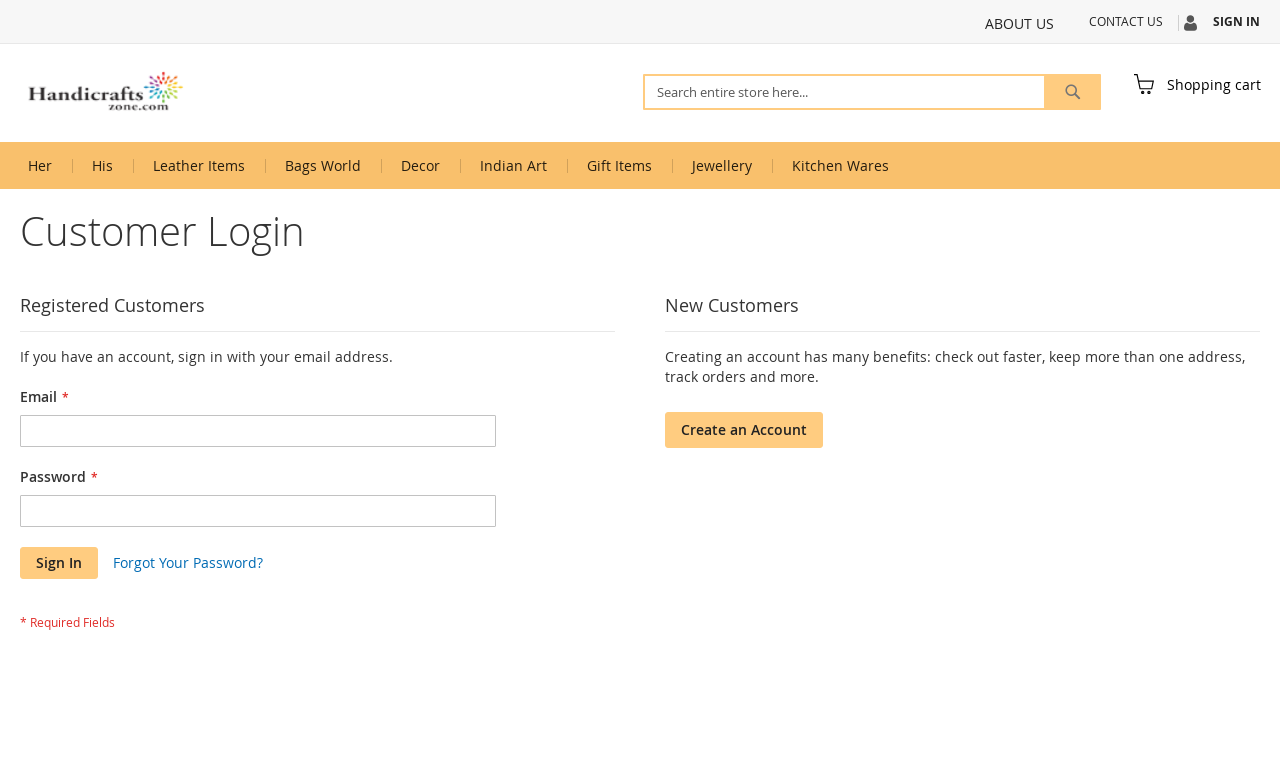 The width and height of the screenshot is (1280, 766). Describe the element at coordinates (1019, 23) in the screenshot. I see `About Us` at that location.